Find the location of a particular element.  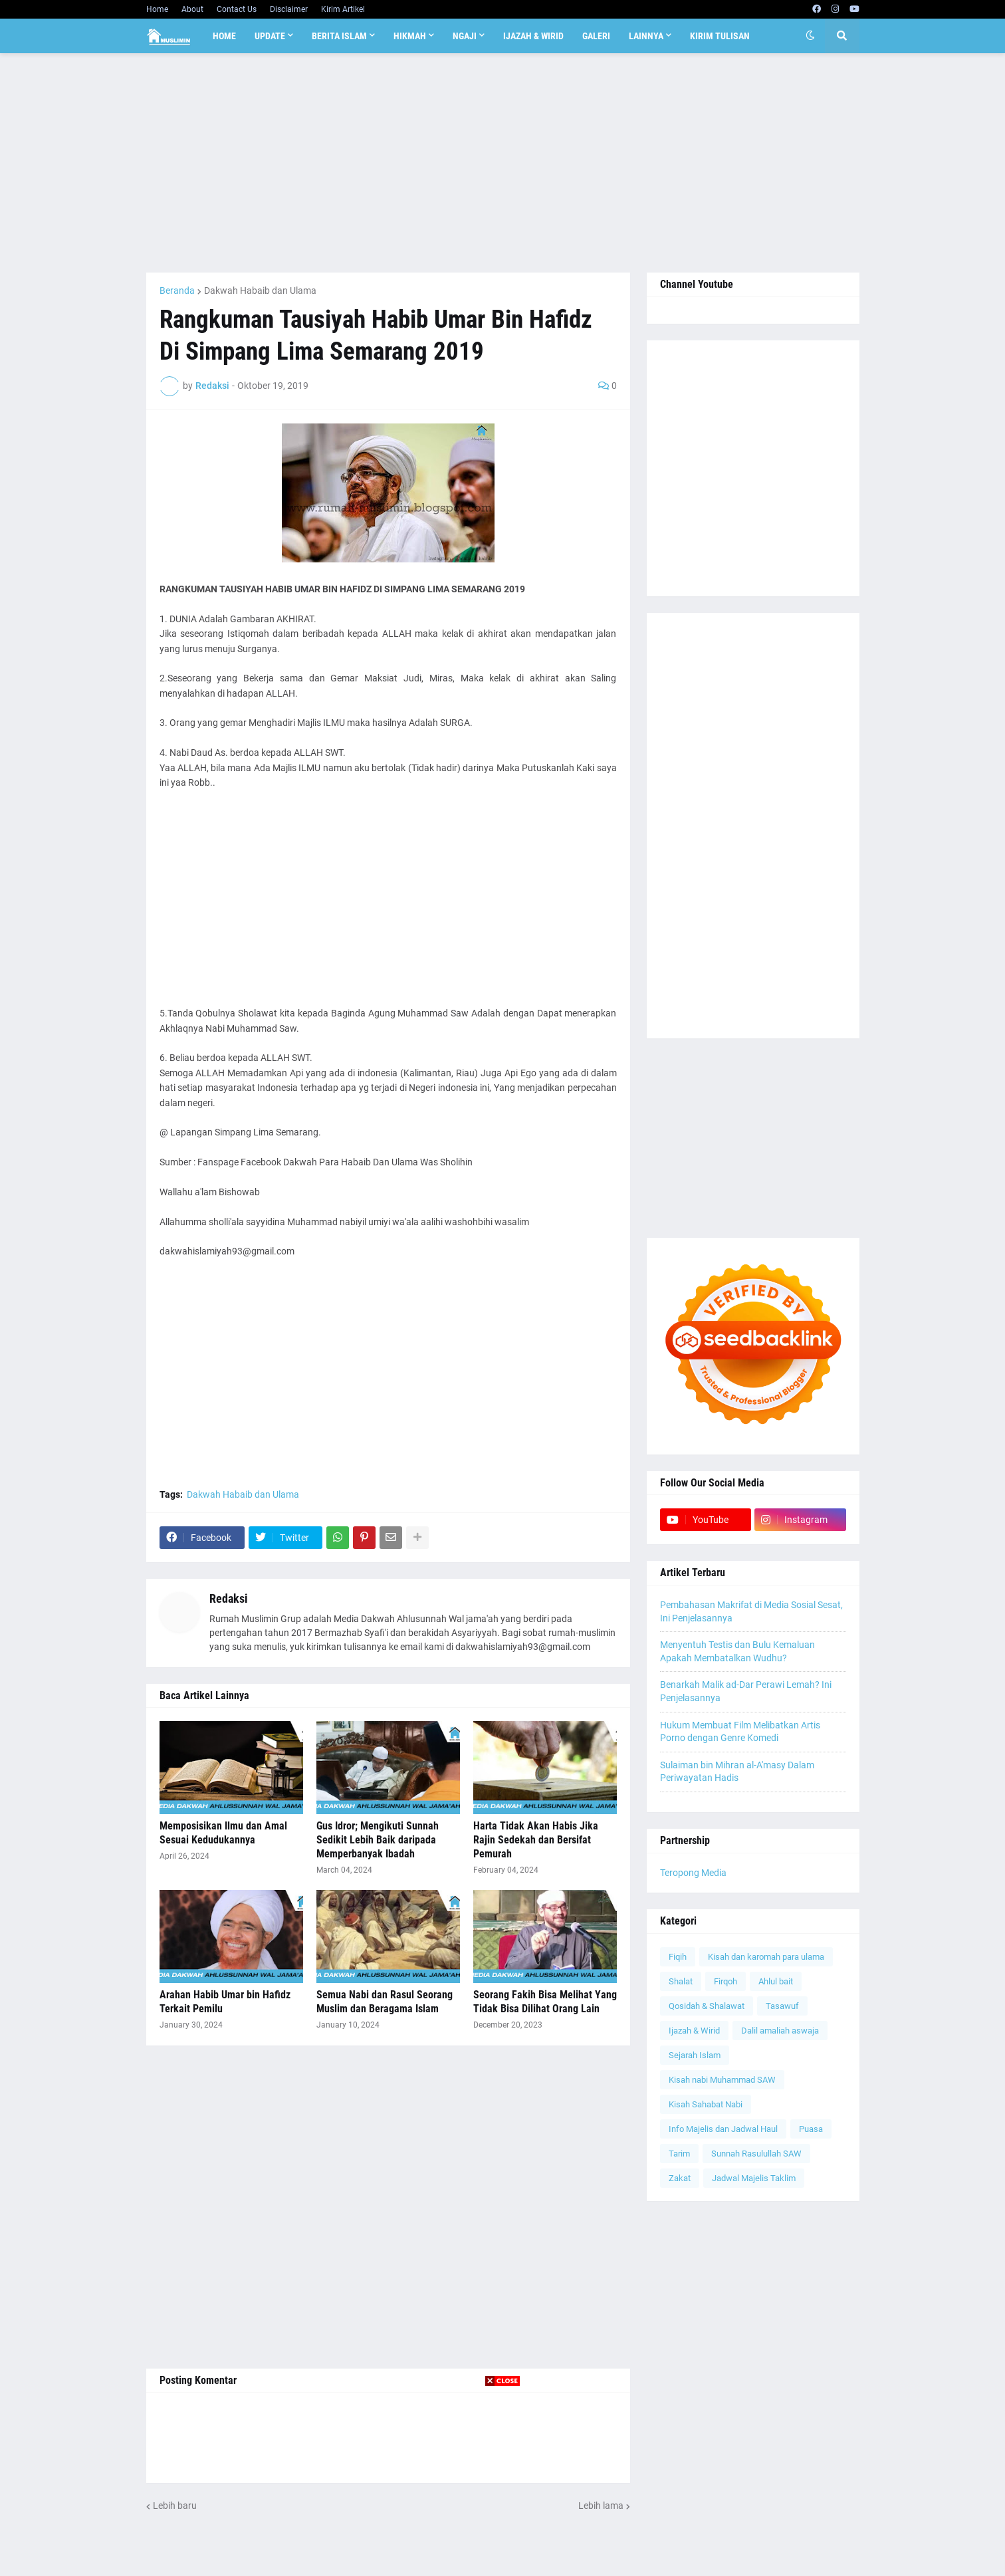

Puasa is located at coordinates (811, 2129).